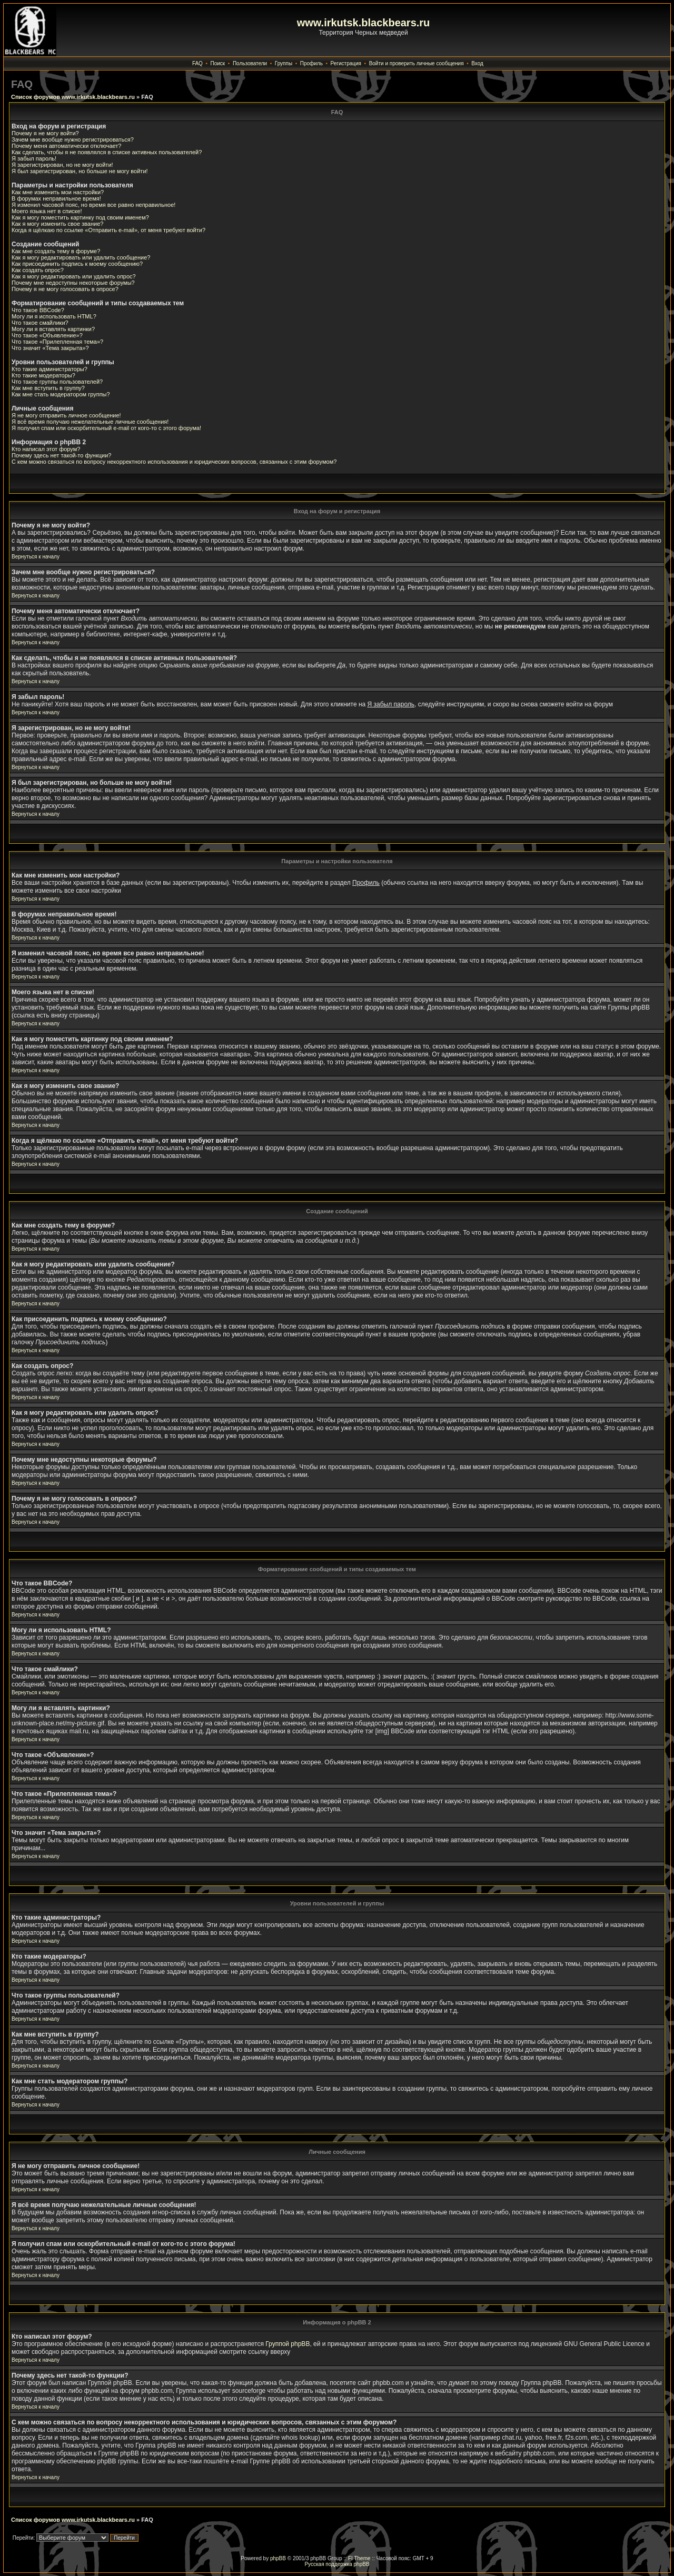 This screenshot has height=2576, width=674. I want to click on Вернуться к началу, so click(36, 557).